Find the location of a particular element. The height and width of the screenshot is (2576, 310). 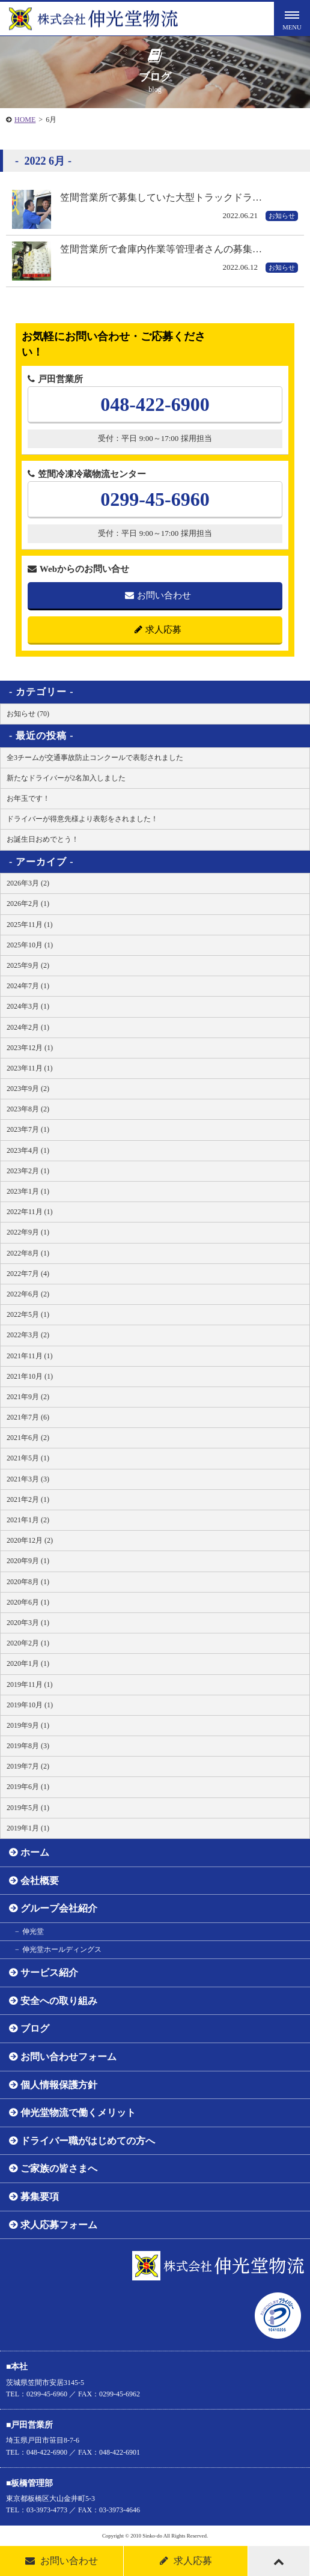

2021年11月 (1) is located at coordinates (30, 1356).